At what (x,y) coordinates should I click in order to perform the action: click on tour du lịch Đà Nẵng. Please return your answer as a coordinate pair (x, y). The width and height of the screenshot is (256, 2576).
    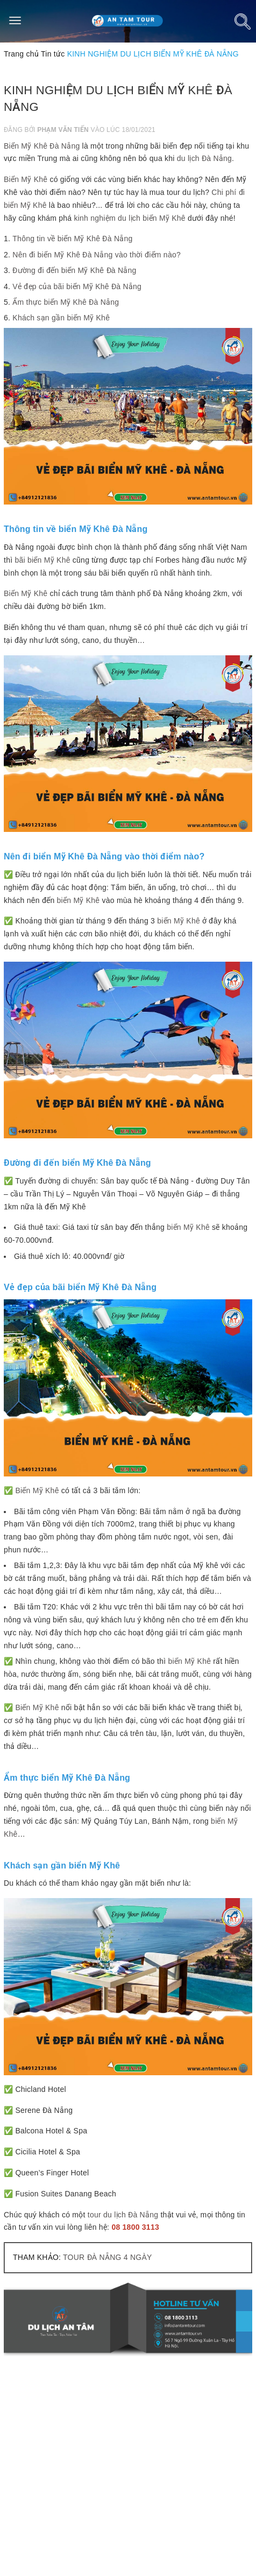
    Looking at the image, I should click on (123, 2214).